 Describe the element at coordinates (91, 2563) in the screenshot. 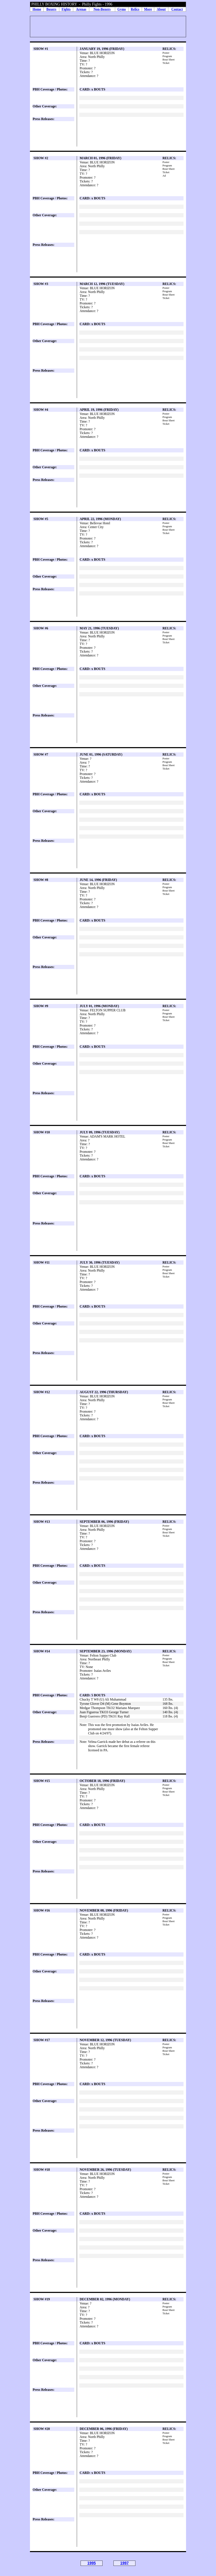

I see `1995` at that location.